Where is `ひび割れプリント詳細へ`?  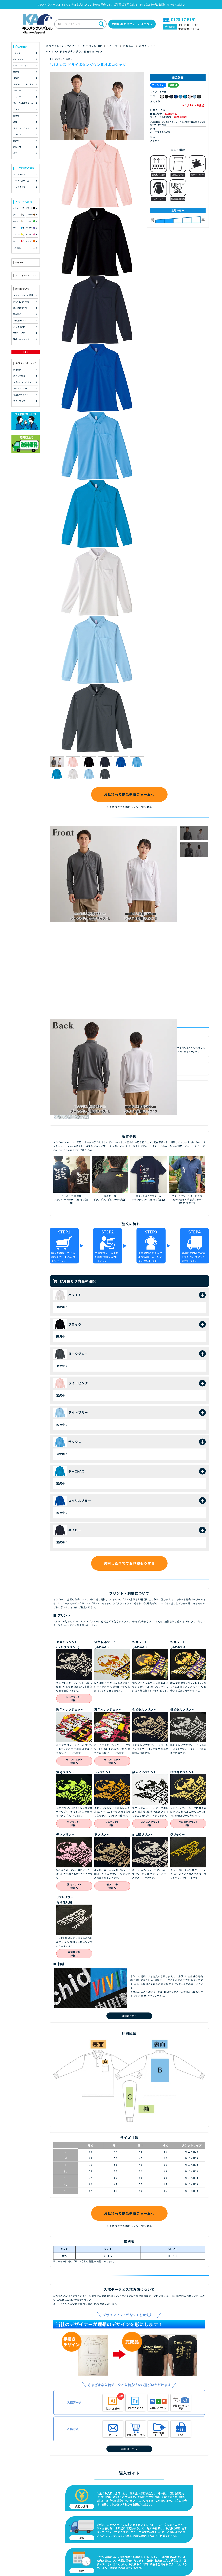 ひび割れプリント詳細へ is located at coordinates (188, 1823).